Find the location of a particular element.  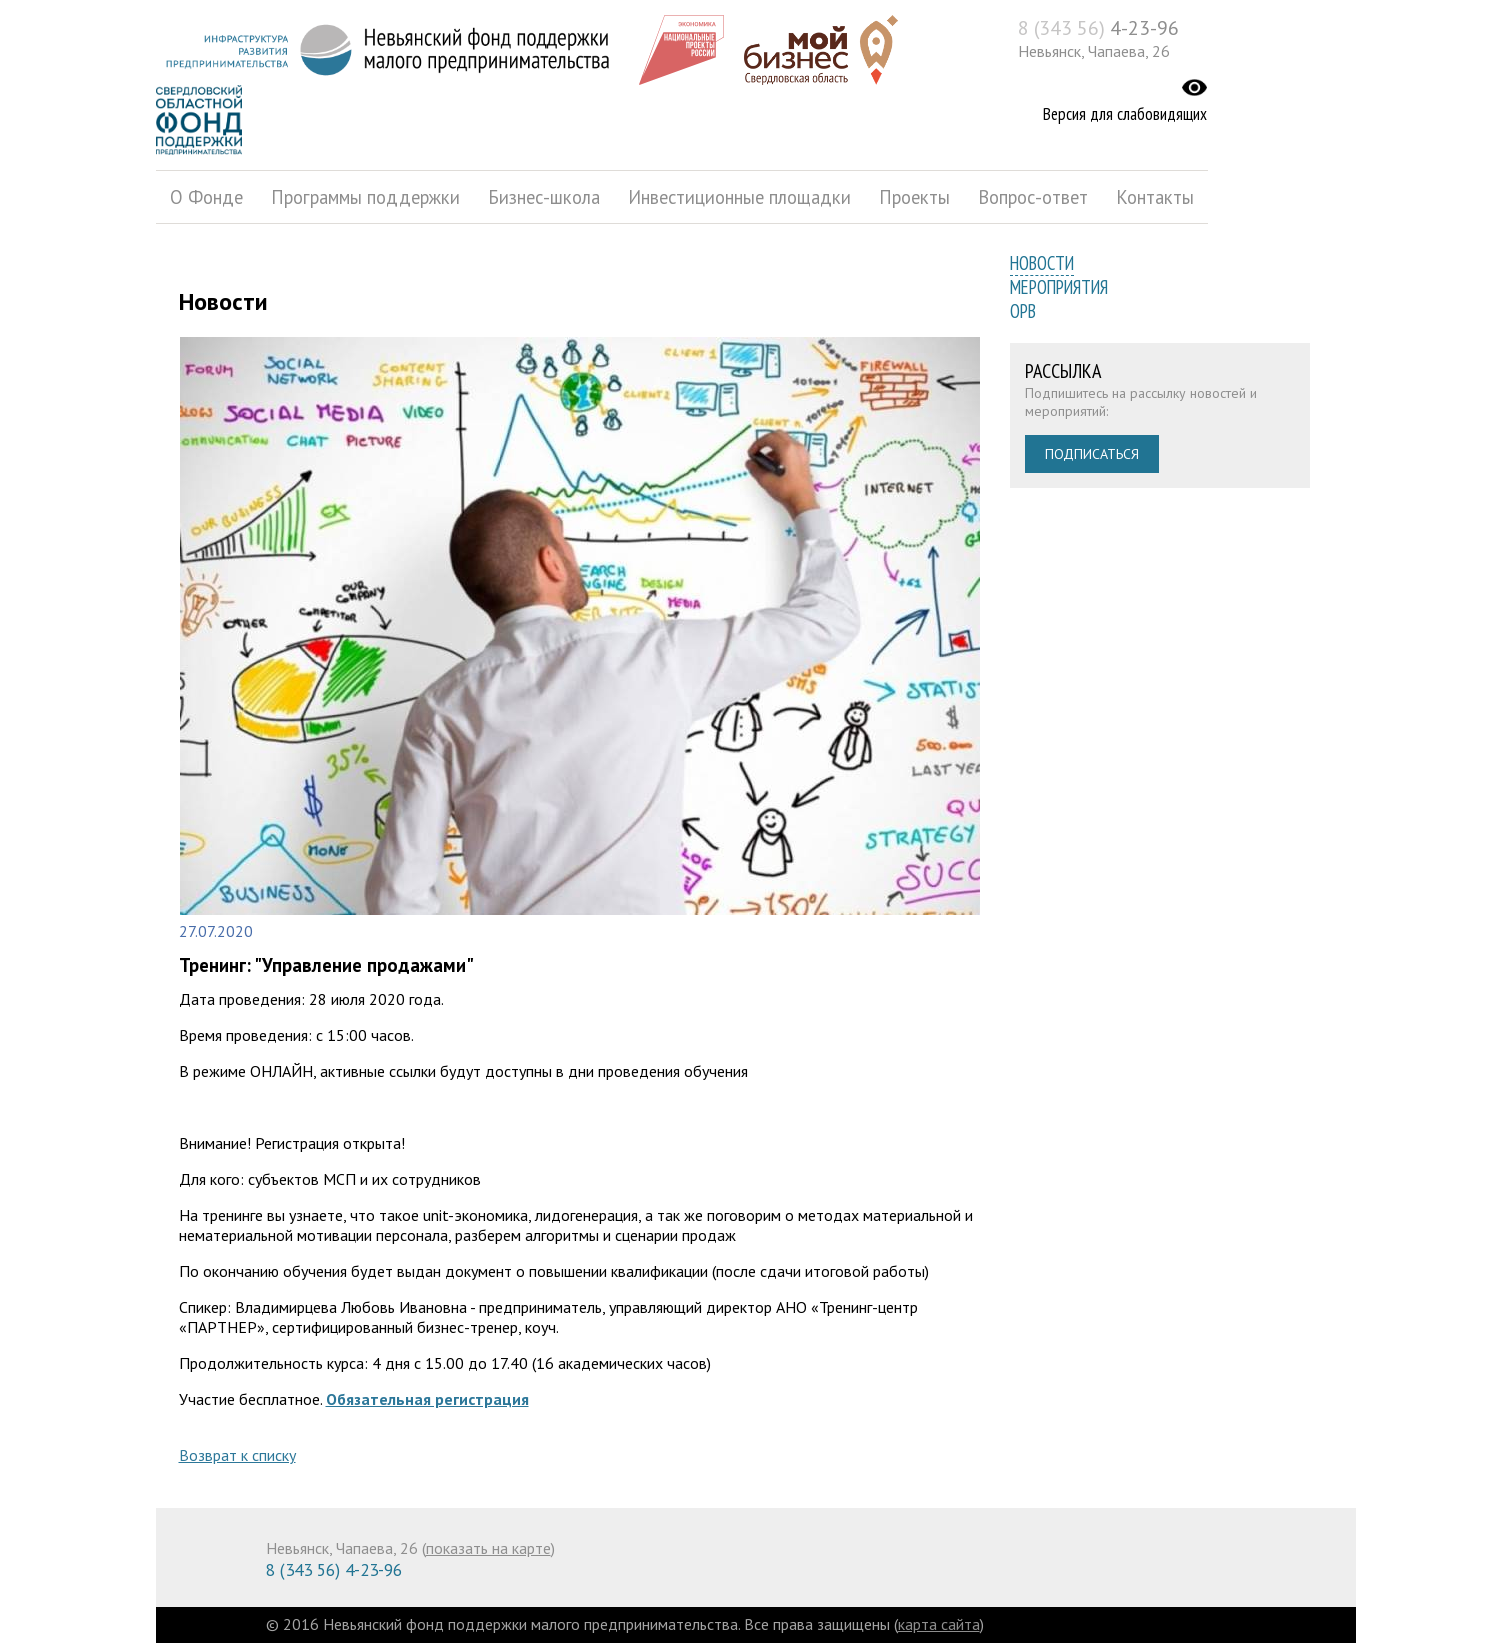

Бизнес-школа is located at coordinates (544, 197).